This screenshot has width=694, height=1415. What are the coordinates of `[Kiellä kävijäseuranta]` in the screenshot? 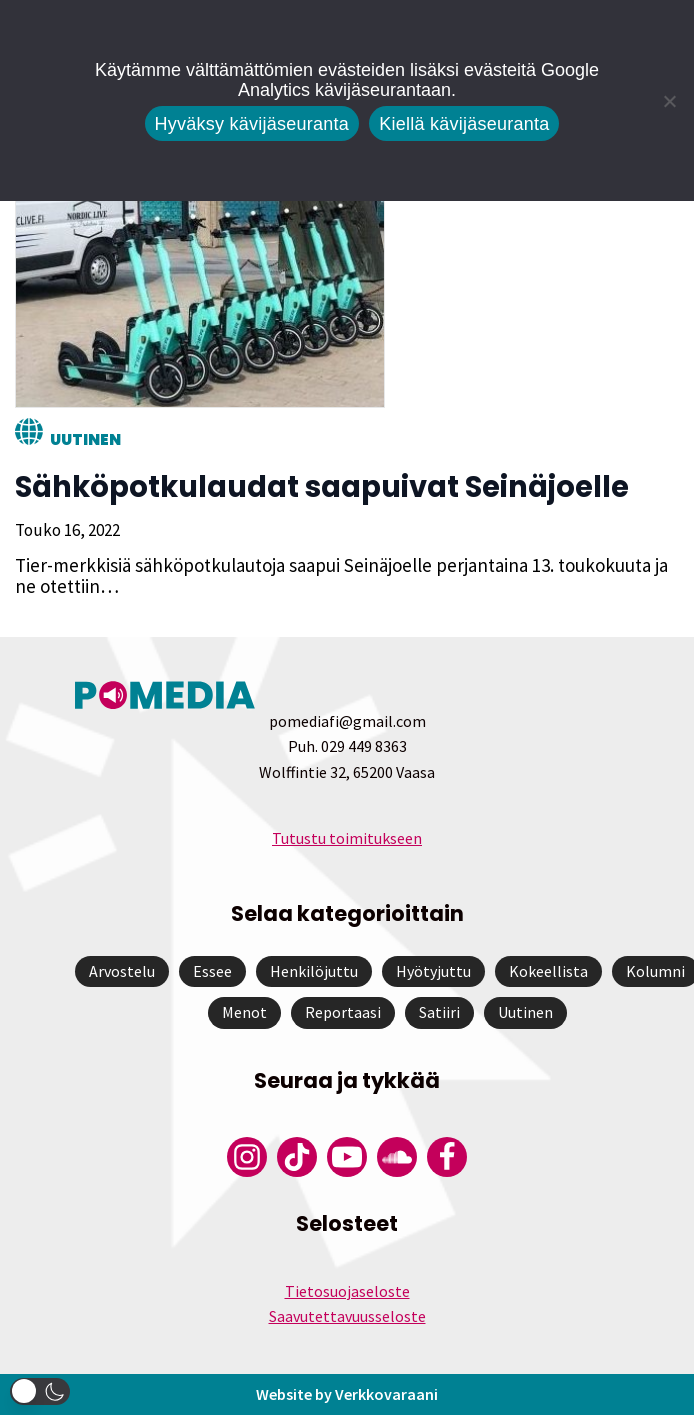 It's located at (669, 101).